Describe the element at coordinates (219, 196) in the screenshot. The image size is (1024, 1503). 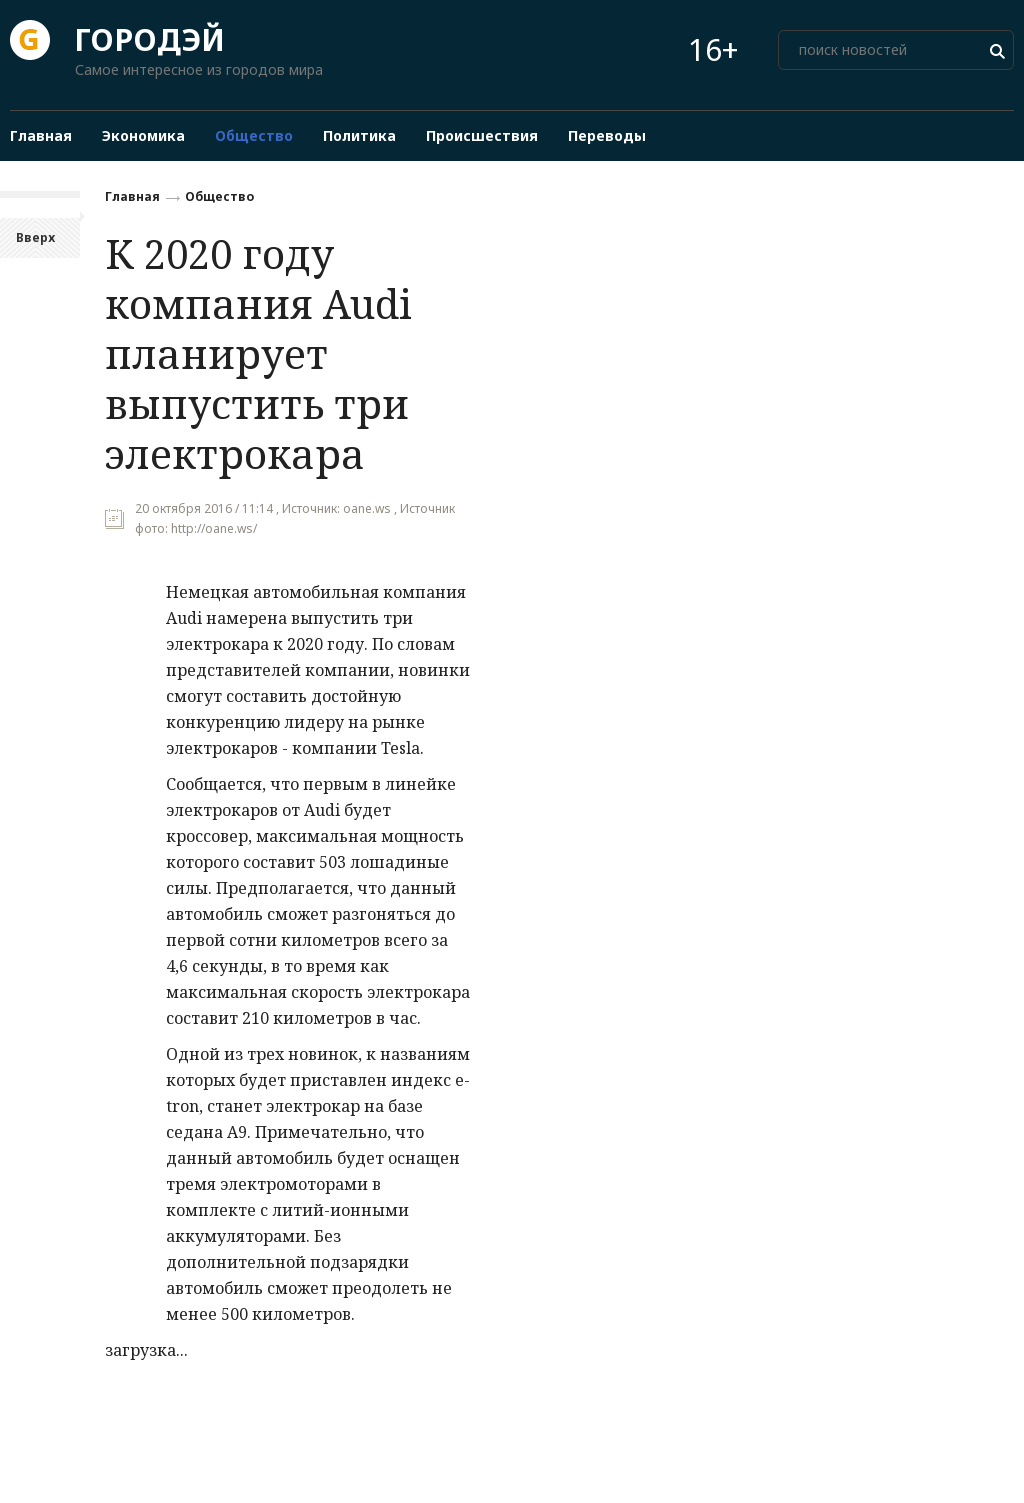
I see `Общество` at that location.